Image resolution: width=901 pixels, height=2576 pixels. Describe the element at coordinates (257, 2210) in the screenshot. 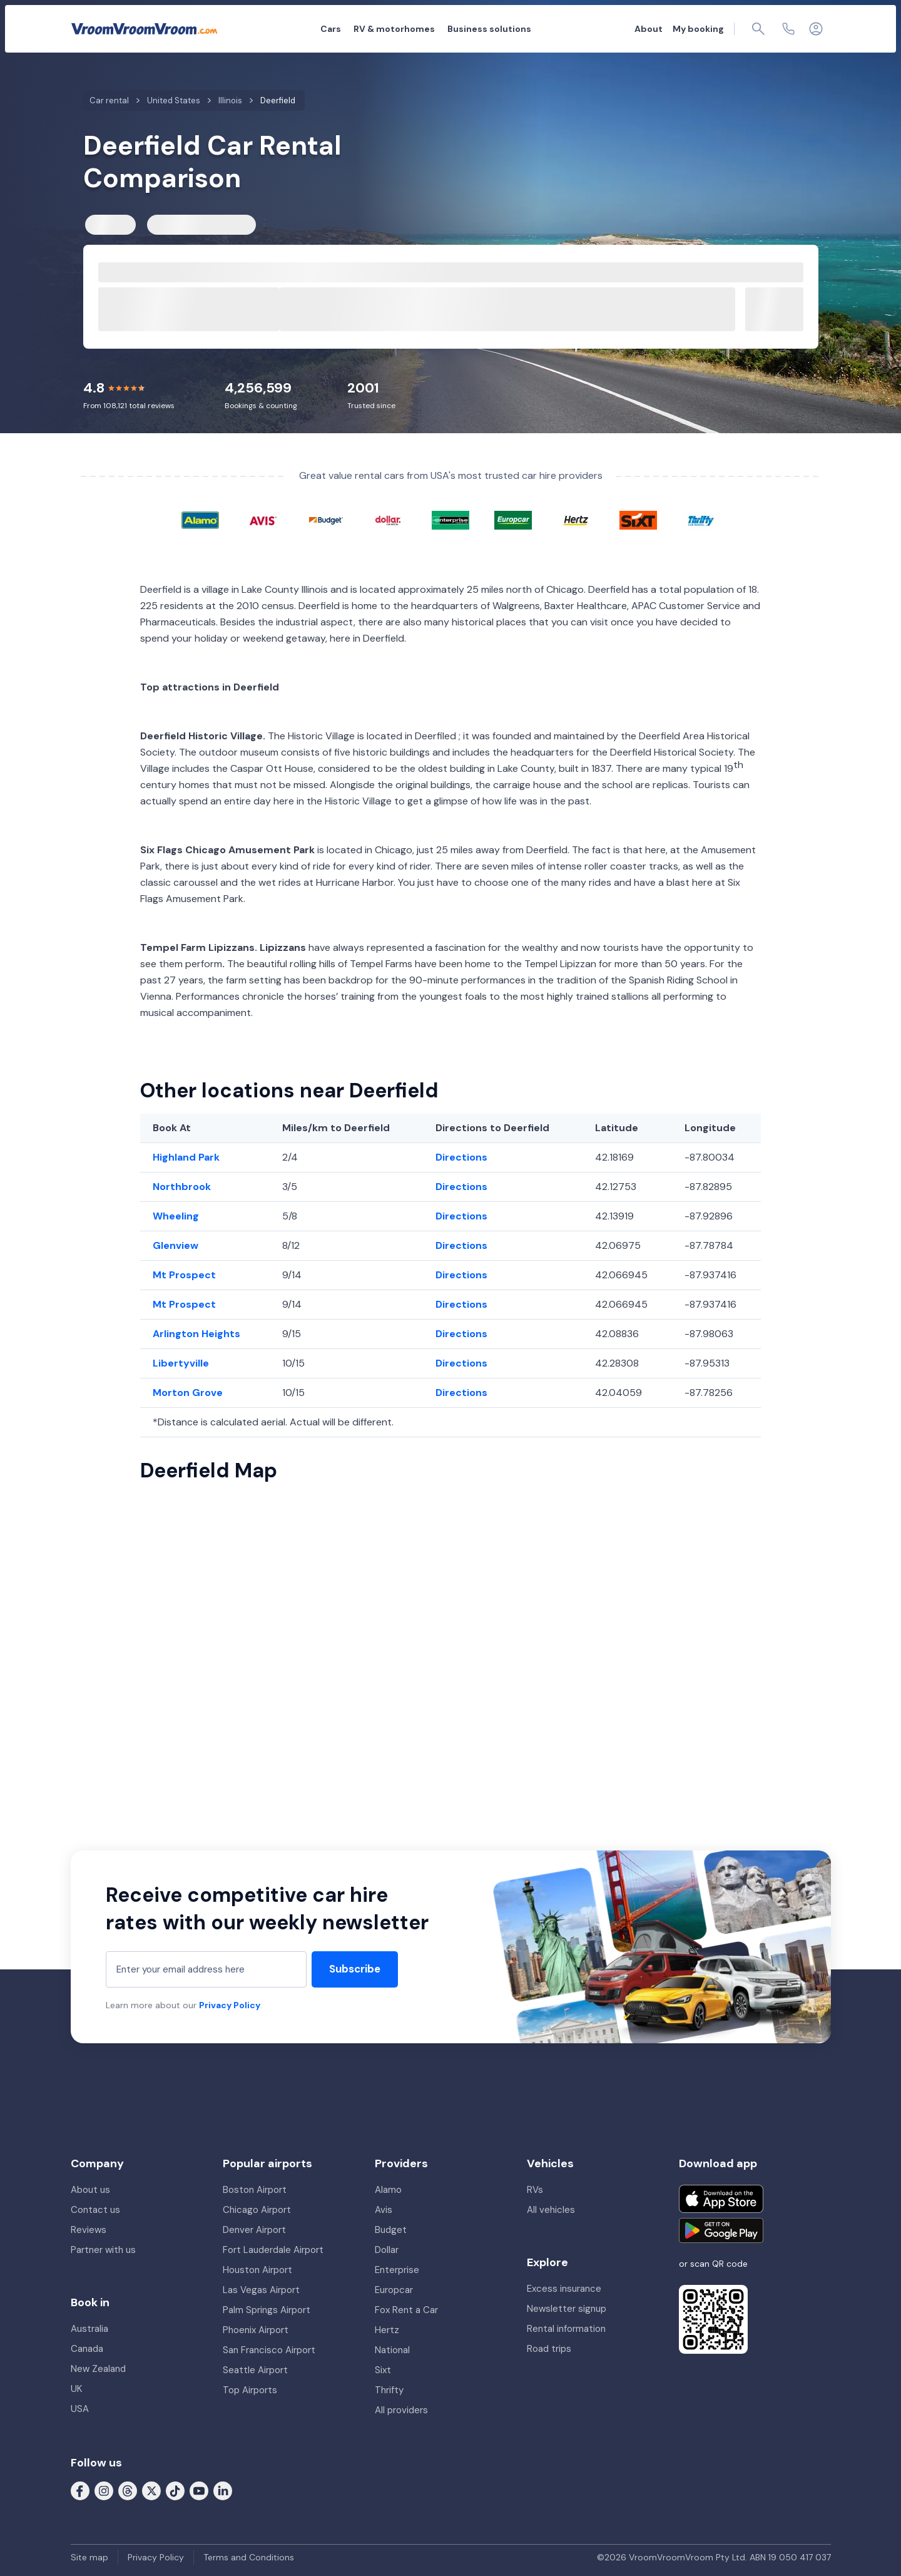

I see `Chicago Airport` at that location.